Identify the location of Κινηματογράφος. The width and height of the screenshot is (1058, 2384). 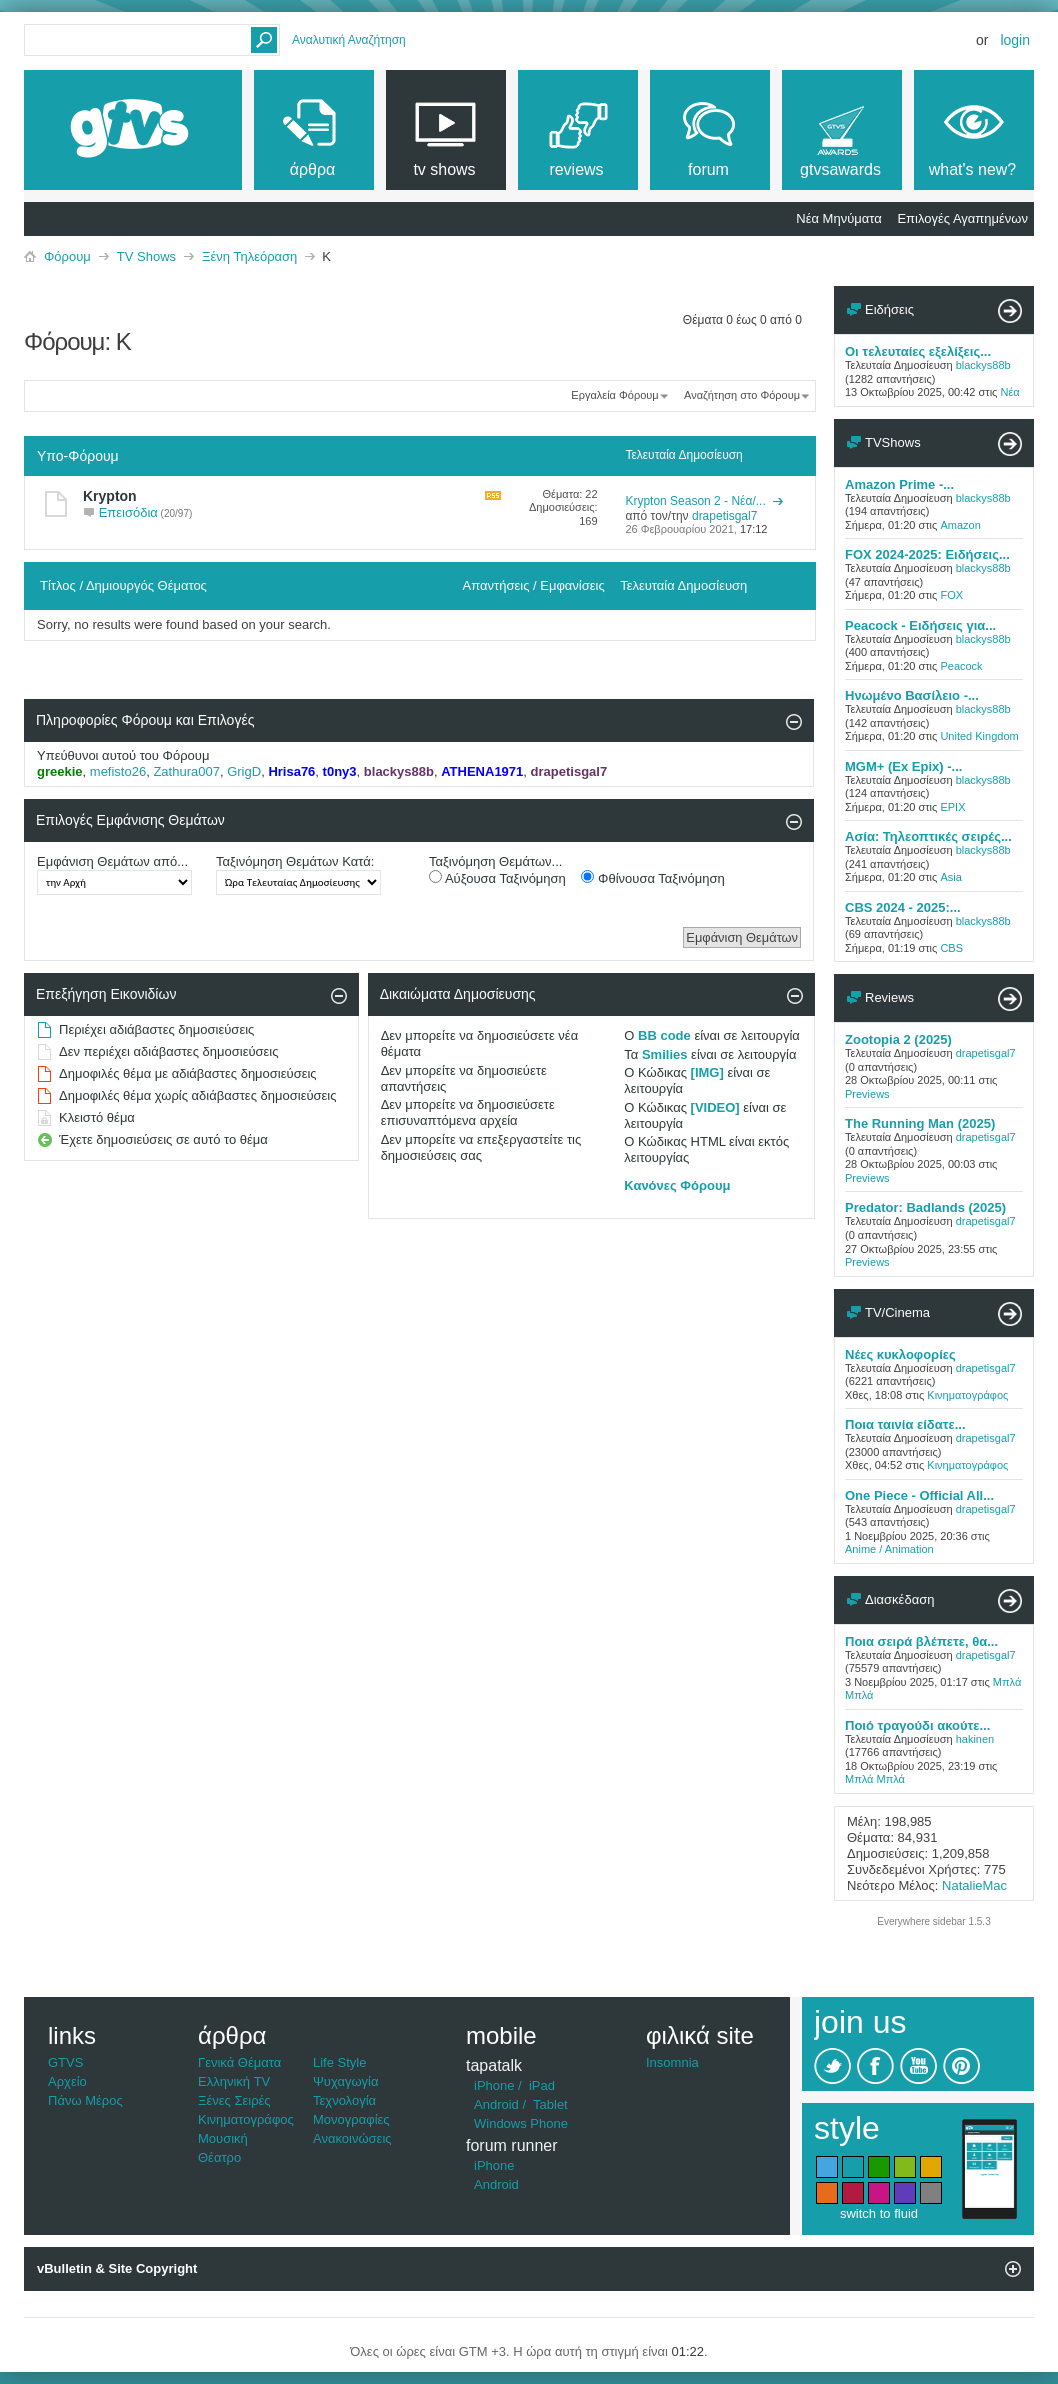
(967, 1395).